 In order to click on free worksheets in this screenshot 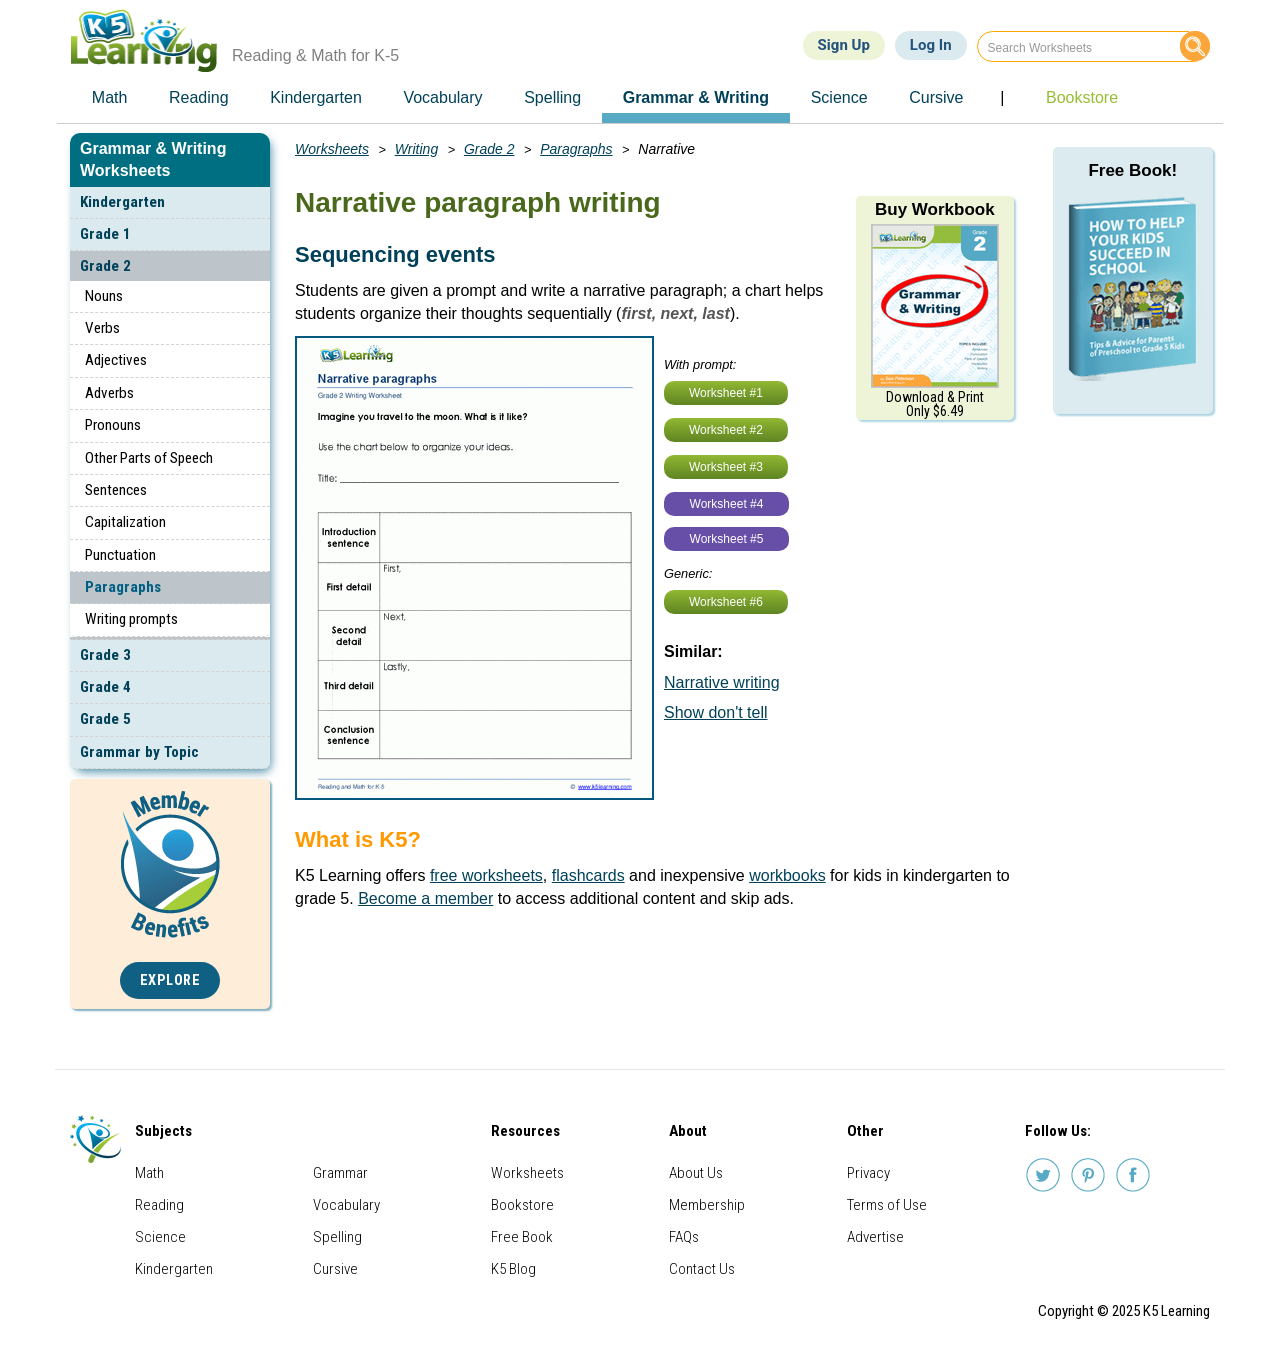, I will do `click(486, 875)`.